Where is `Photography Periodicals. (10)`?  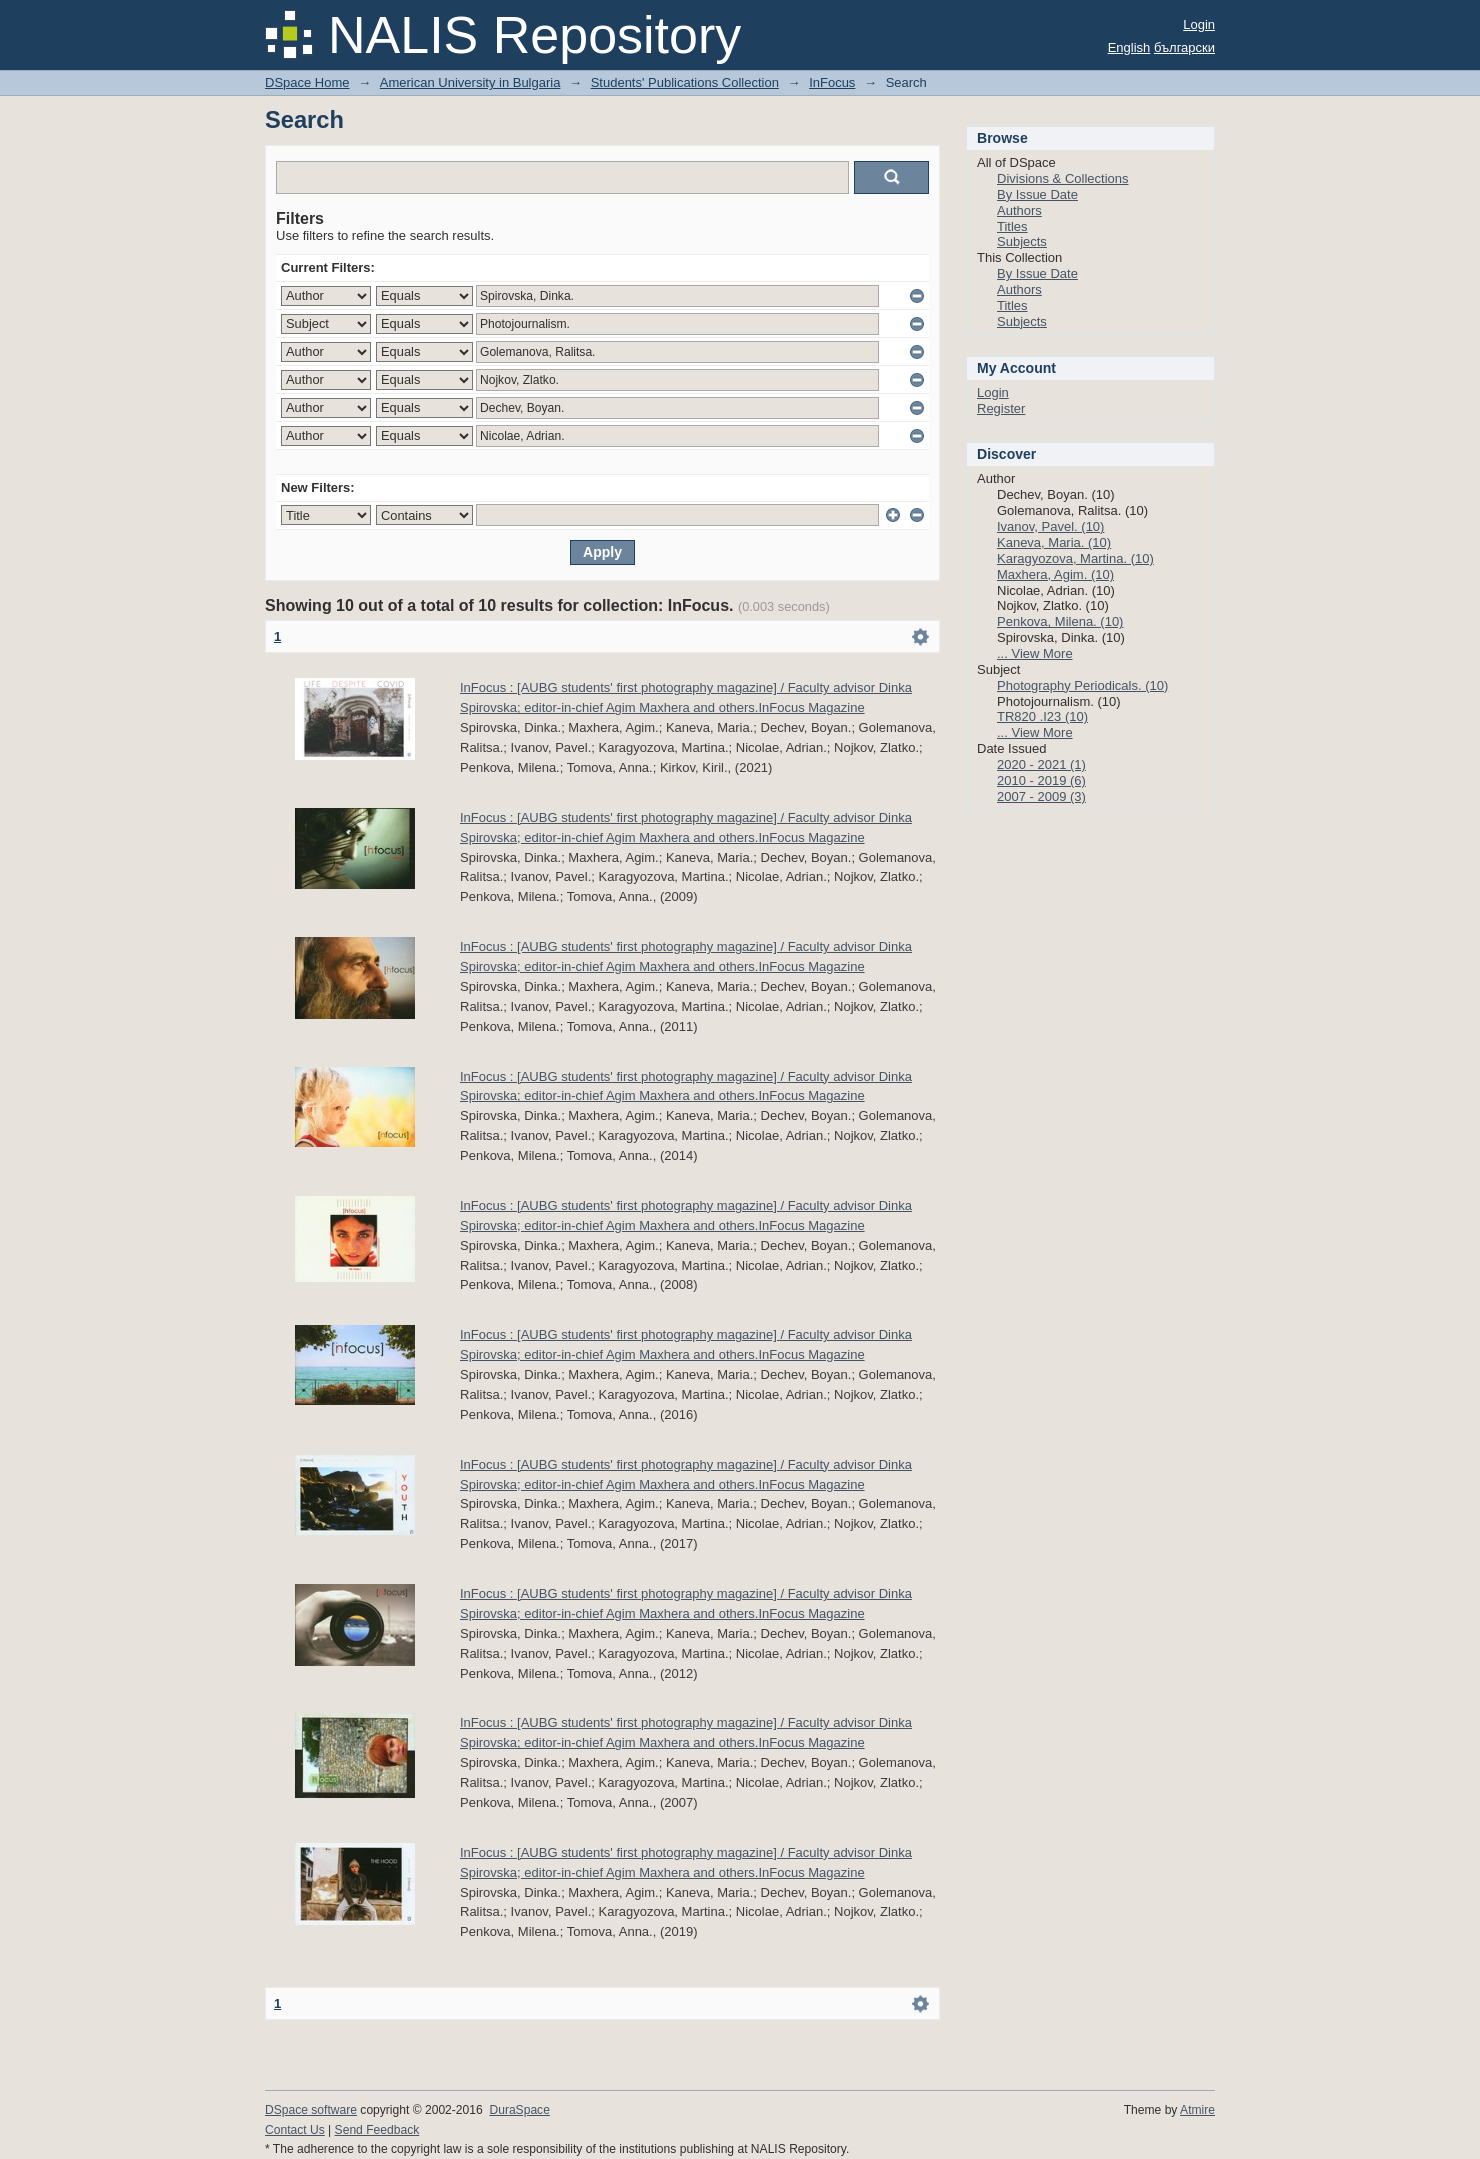 Photography Periodicals. (10) is located at coordinates (1082, 685).